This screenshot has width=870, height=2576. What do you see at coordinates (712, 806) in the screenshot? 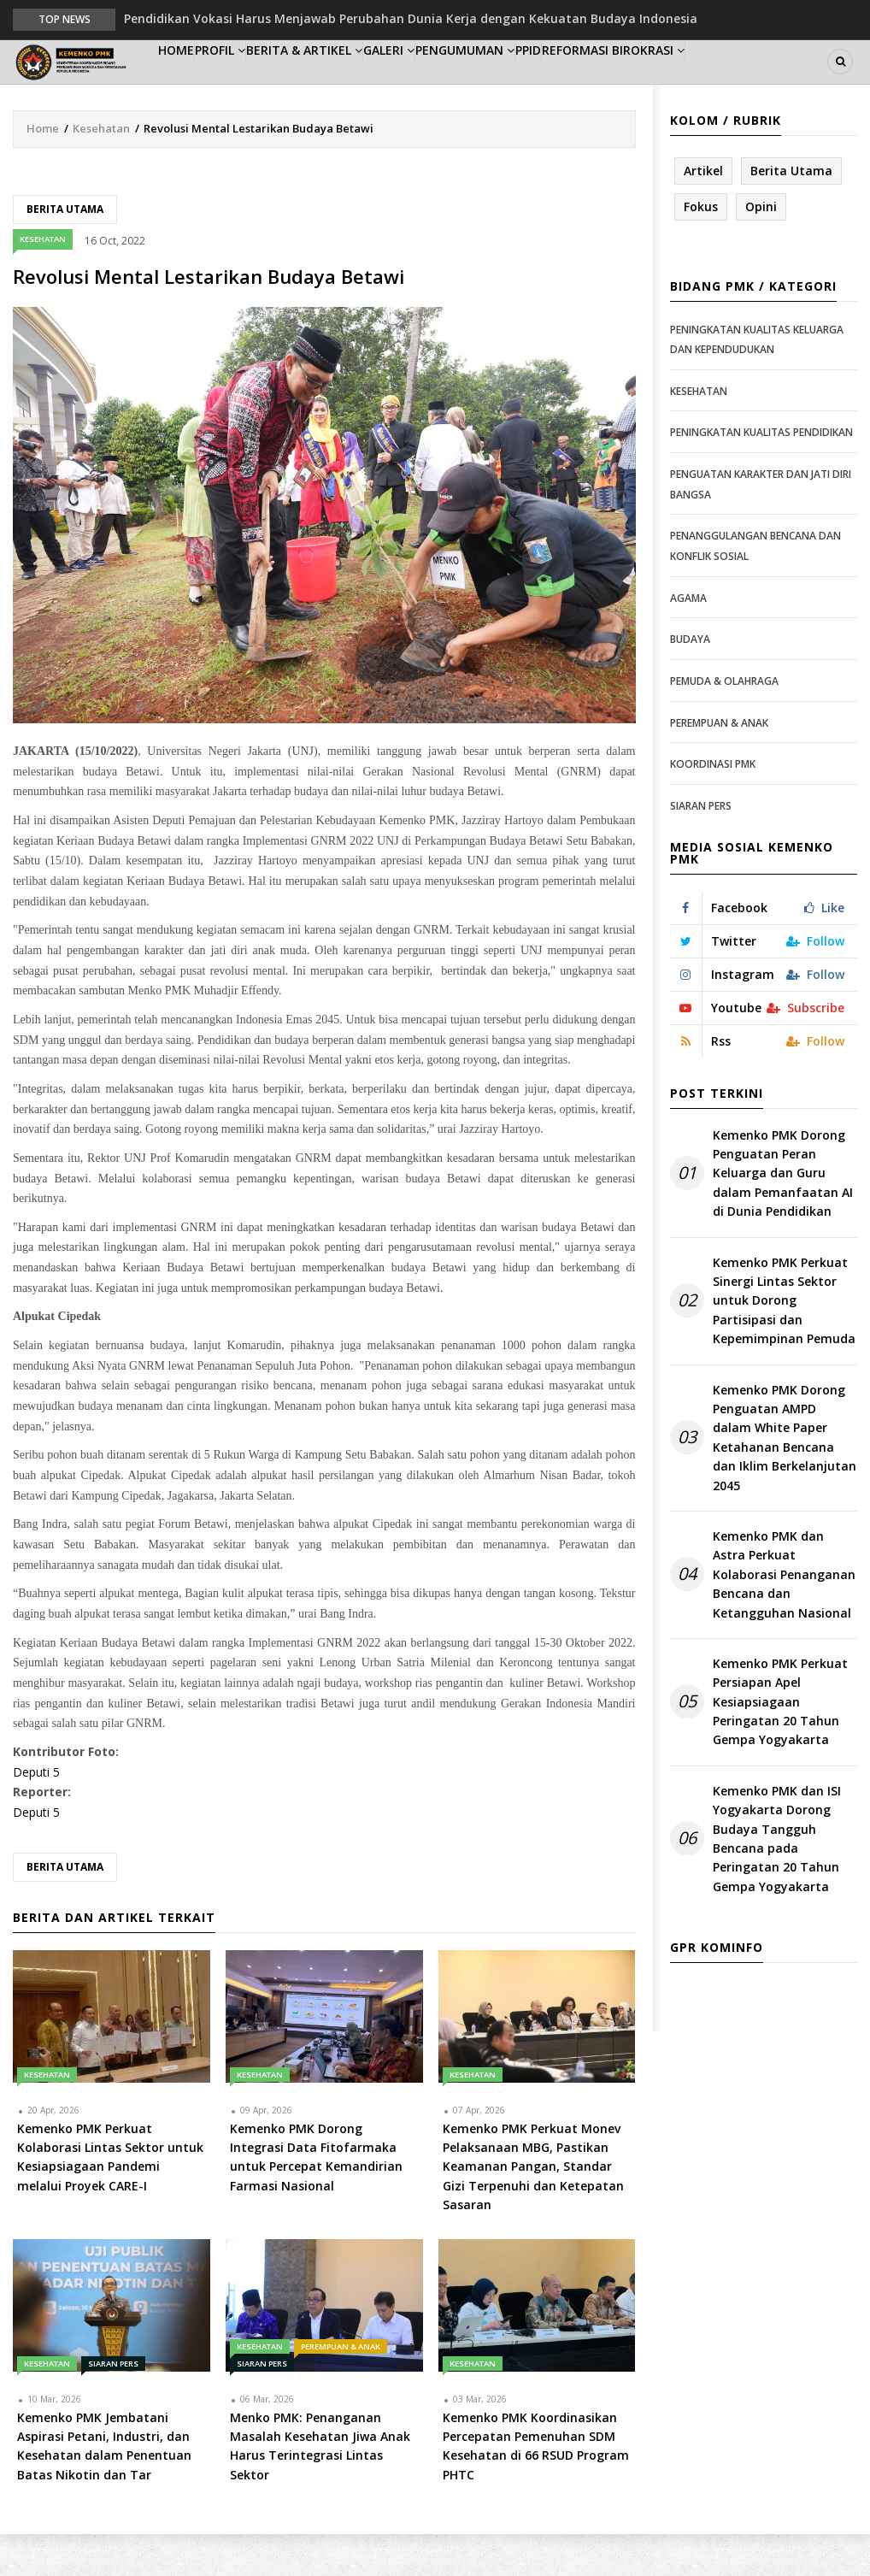
I see `Koordinasi PMK` at bounding box center [712, 806].